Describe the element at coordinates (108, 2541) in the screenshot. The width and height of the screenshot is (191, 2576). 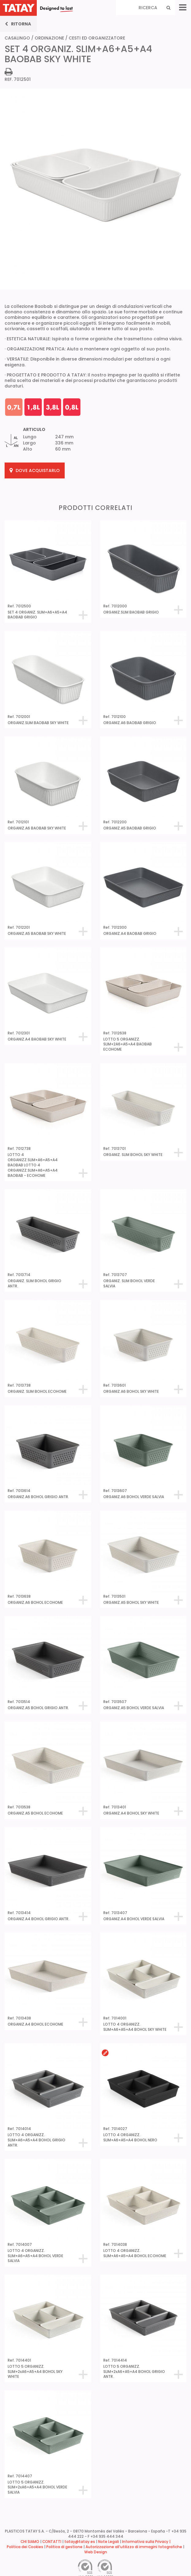
I see `Note Legali` at that location.